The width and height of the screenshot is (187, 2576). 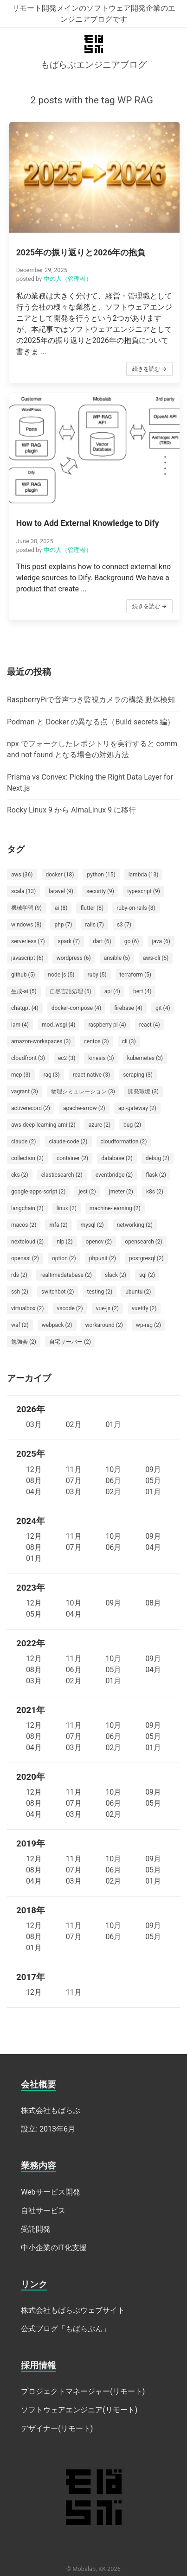 What do you see at coordinates (132, 1125) in the screenshot?
I see `bug (2)` at bounding box center [132, 1125].